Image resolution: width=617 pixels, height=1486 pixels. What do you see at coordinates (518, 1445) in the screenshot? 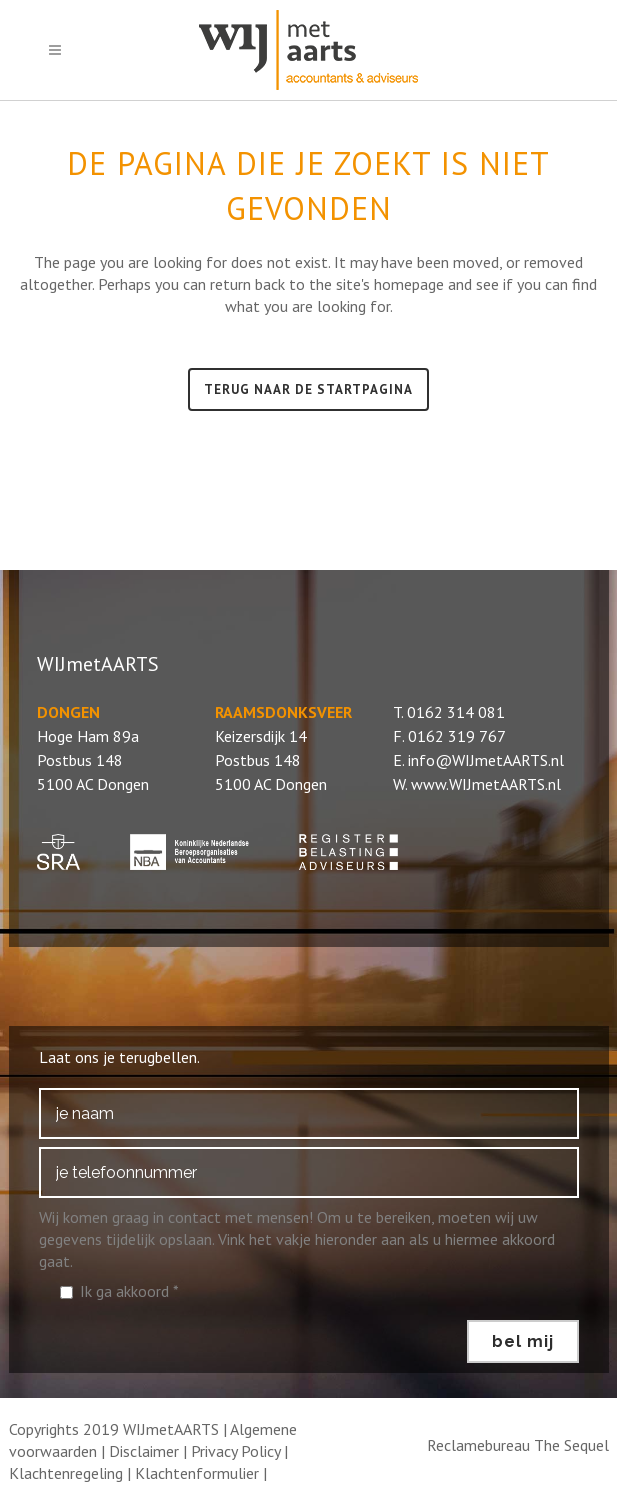
I see `Reclamebureau The Sequel` at bounding box center [518, 1445].